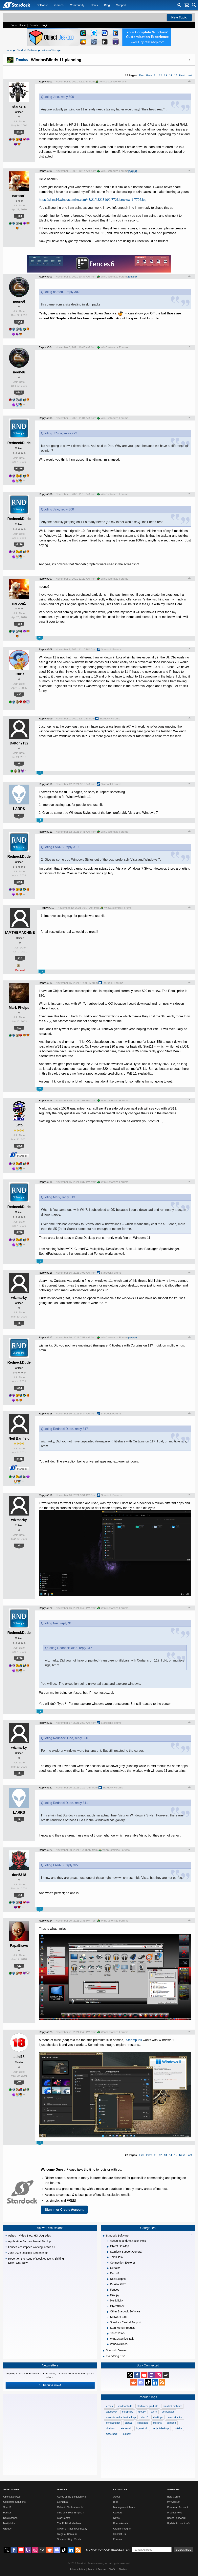  I want to click on Top, so click(189, 81).